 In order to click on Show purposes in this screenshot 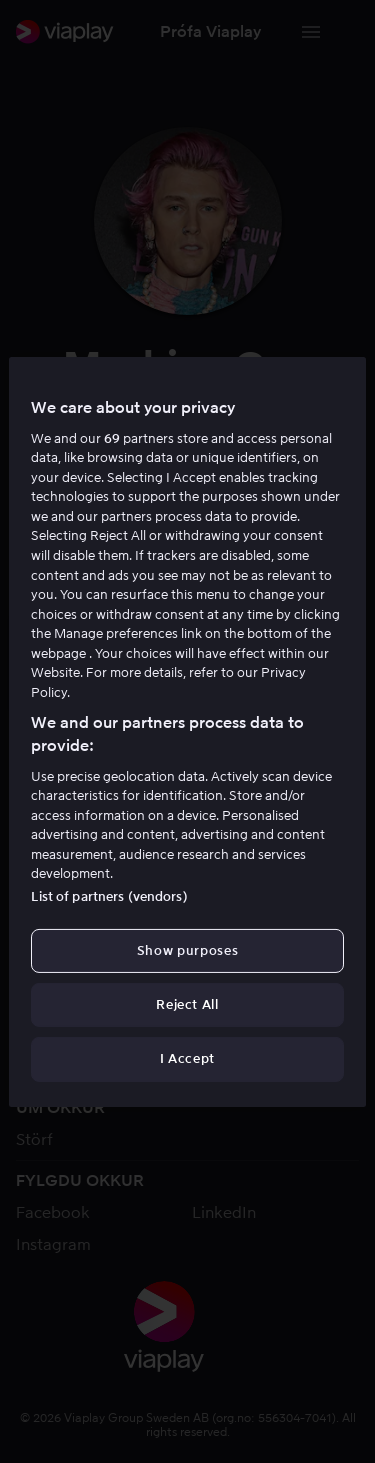, I will do `click(187, 950)`.